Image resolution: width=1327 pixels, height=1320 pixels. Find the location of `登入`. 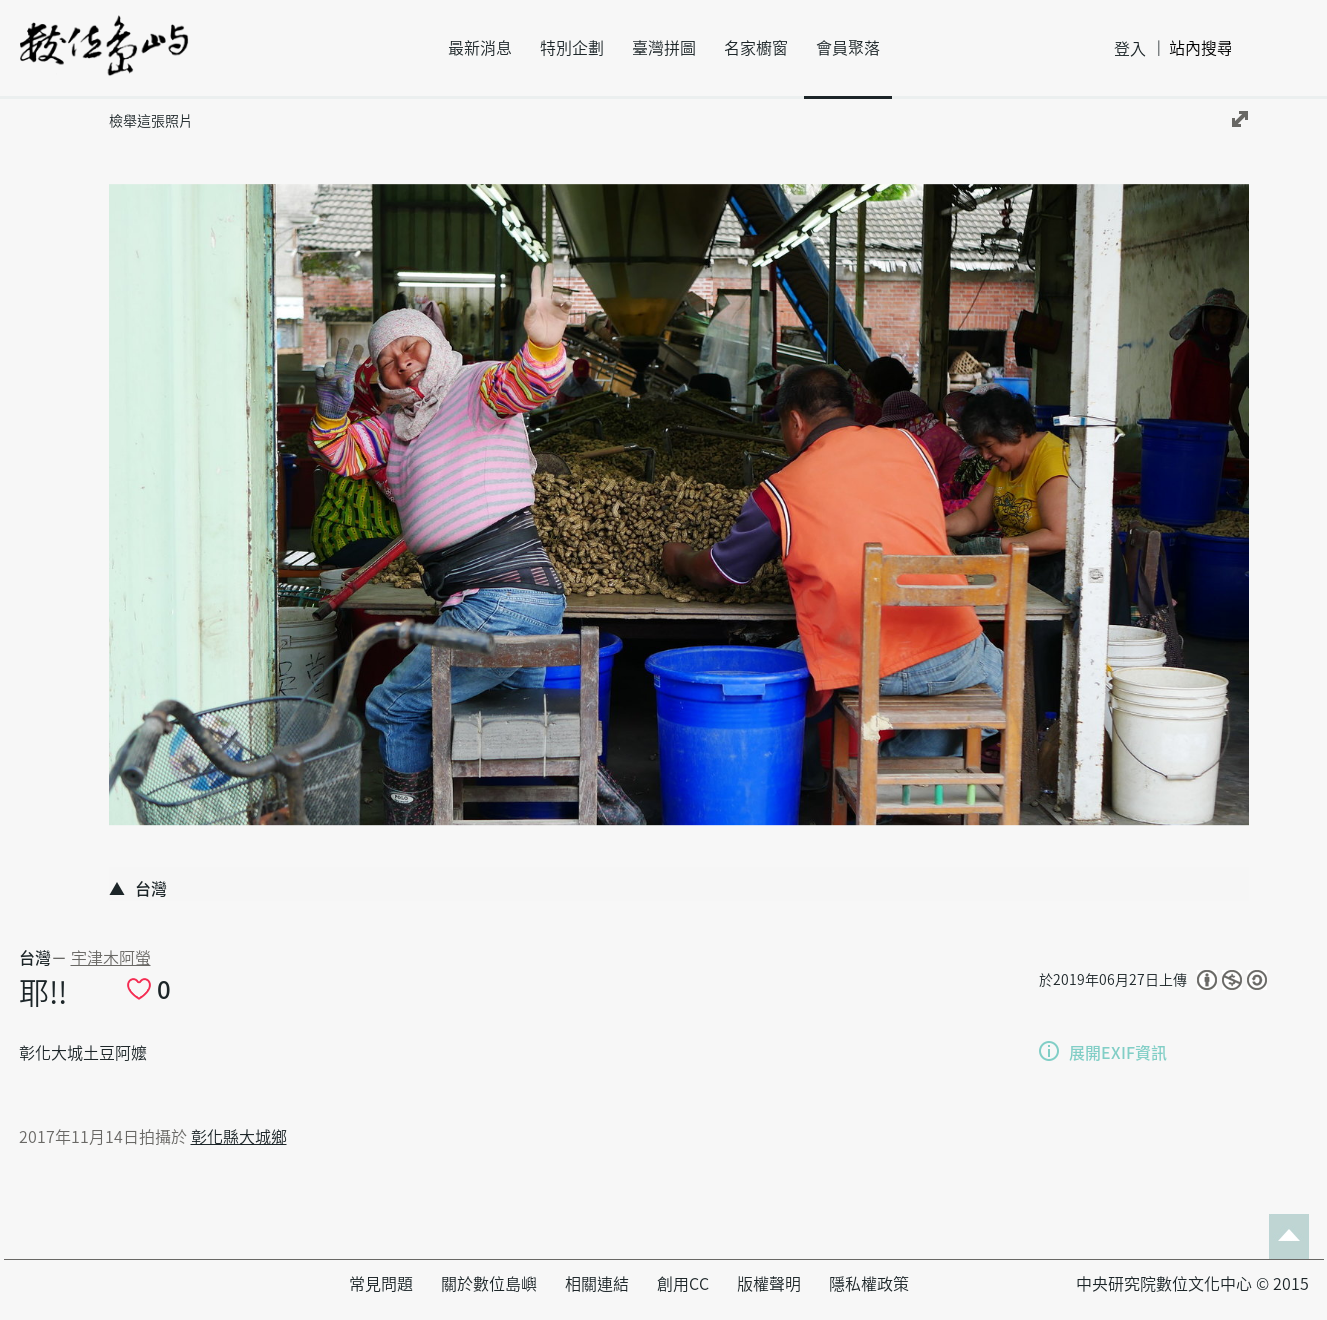

登入 is located at coordinates (1130, 49).